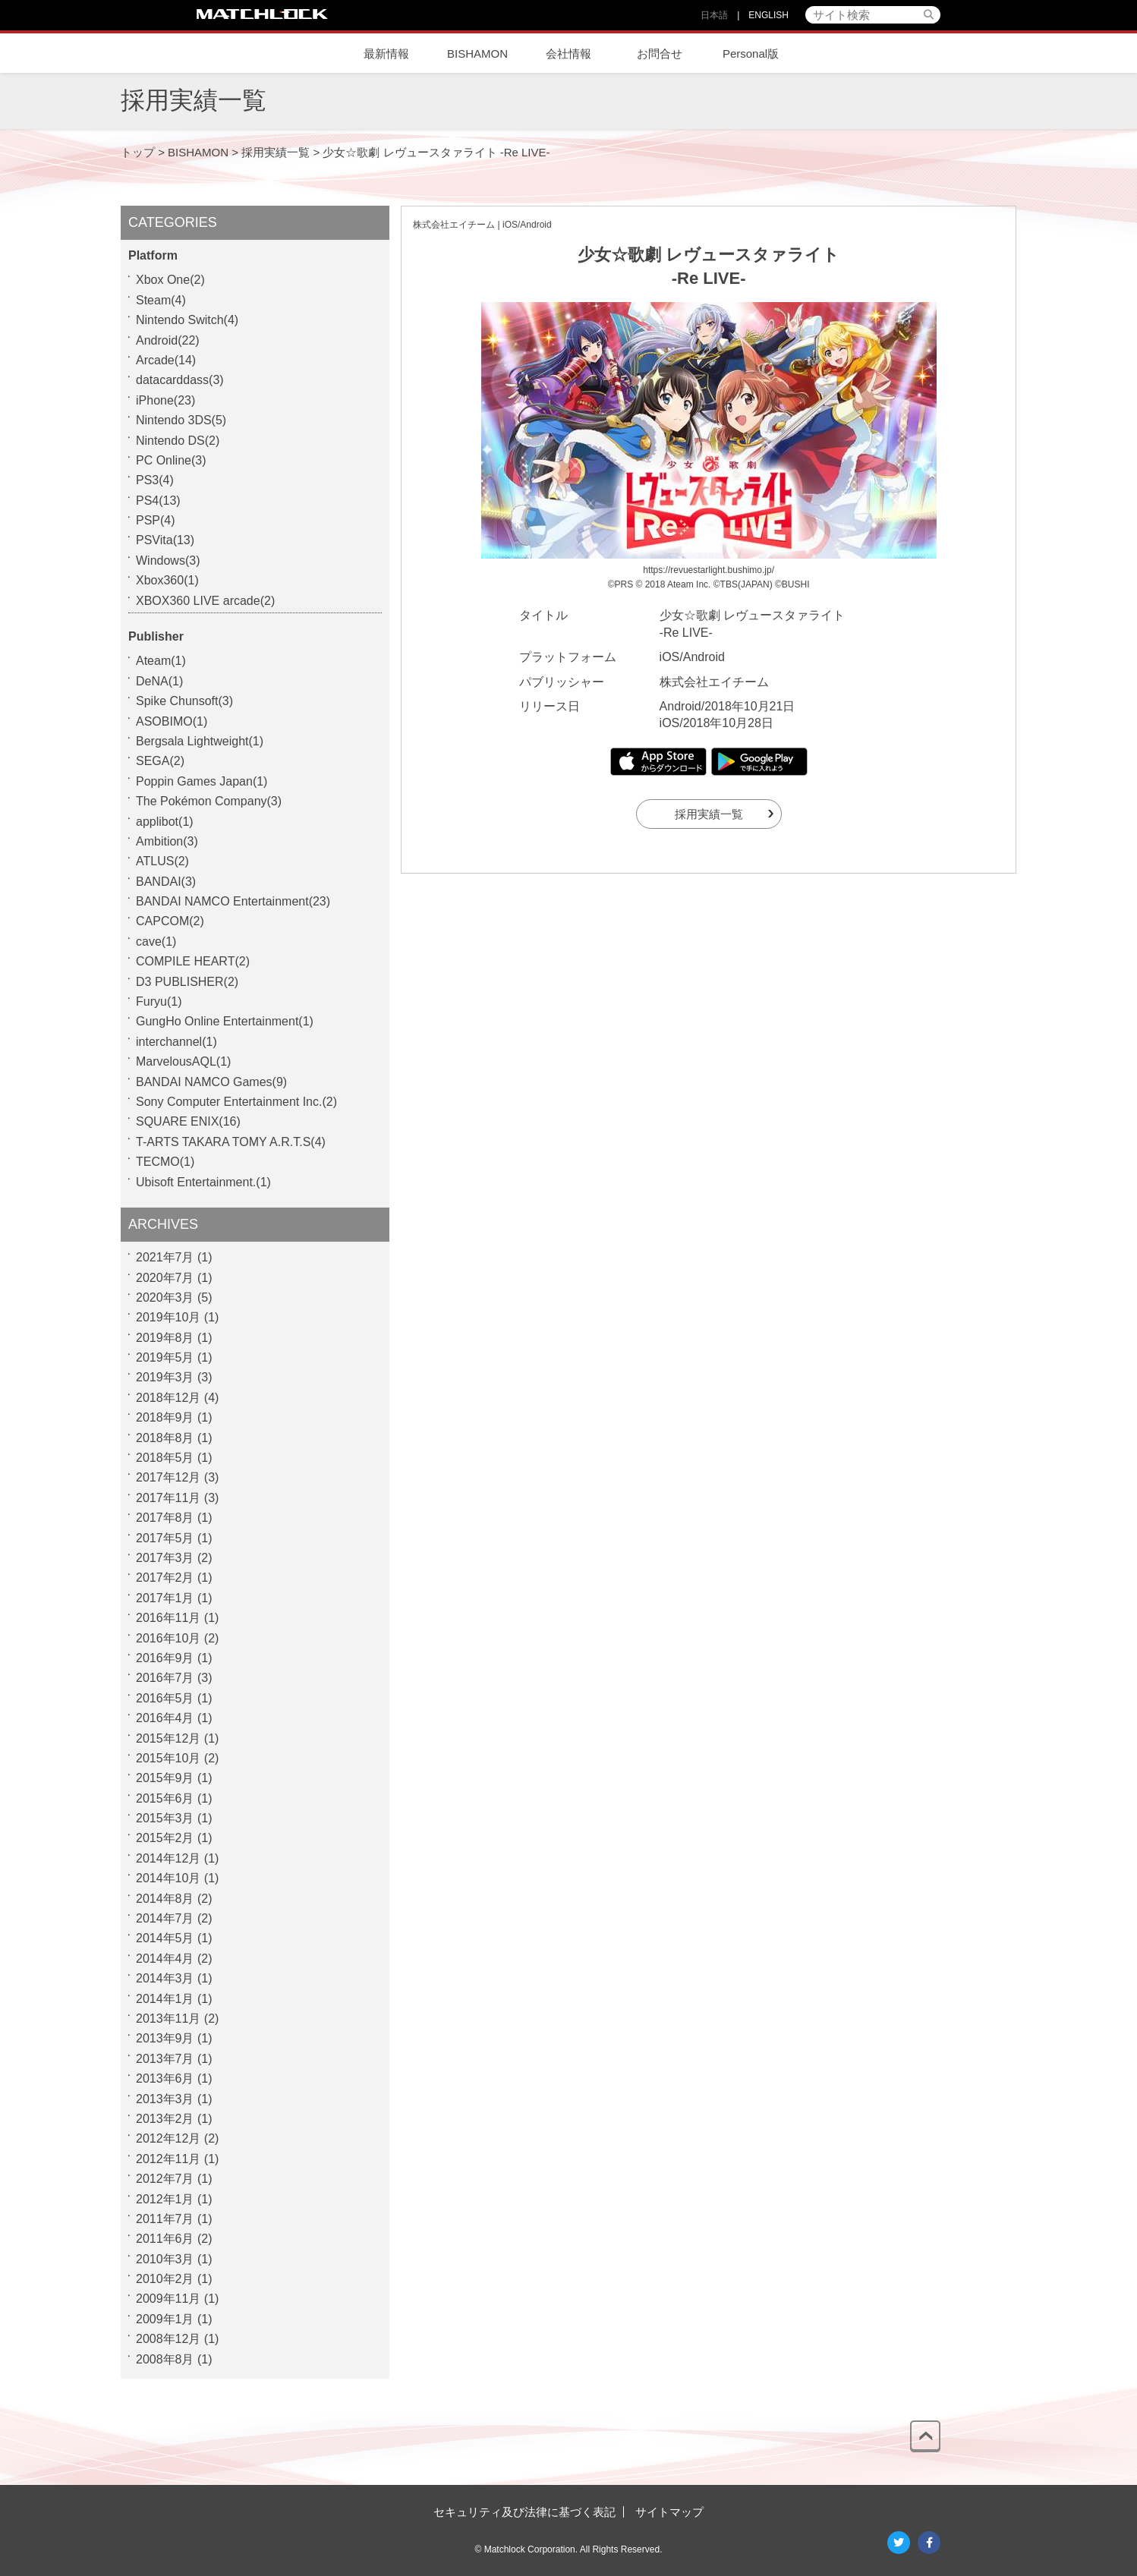  What do you see at coordinates (165, 2199) in the screenshot?
I see `2012年1月` at bounding box center [165, 2199].